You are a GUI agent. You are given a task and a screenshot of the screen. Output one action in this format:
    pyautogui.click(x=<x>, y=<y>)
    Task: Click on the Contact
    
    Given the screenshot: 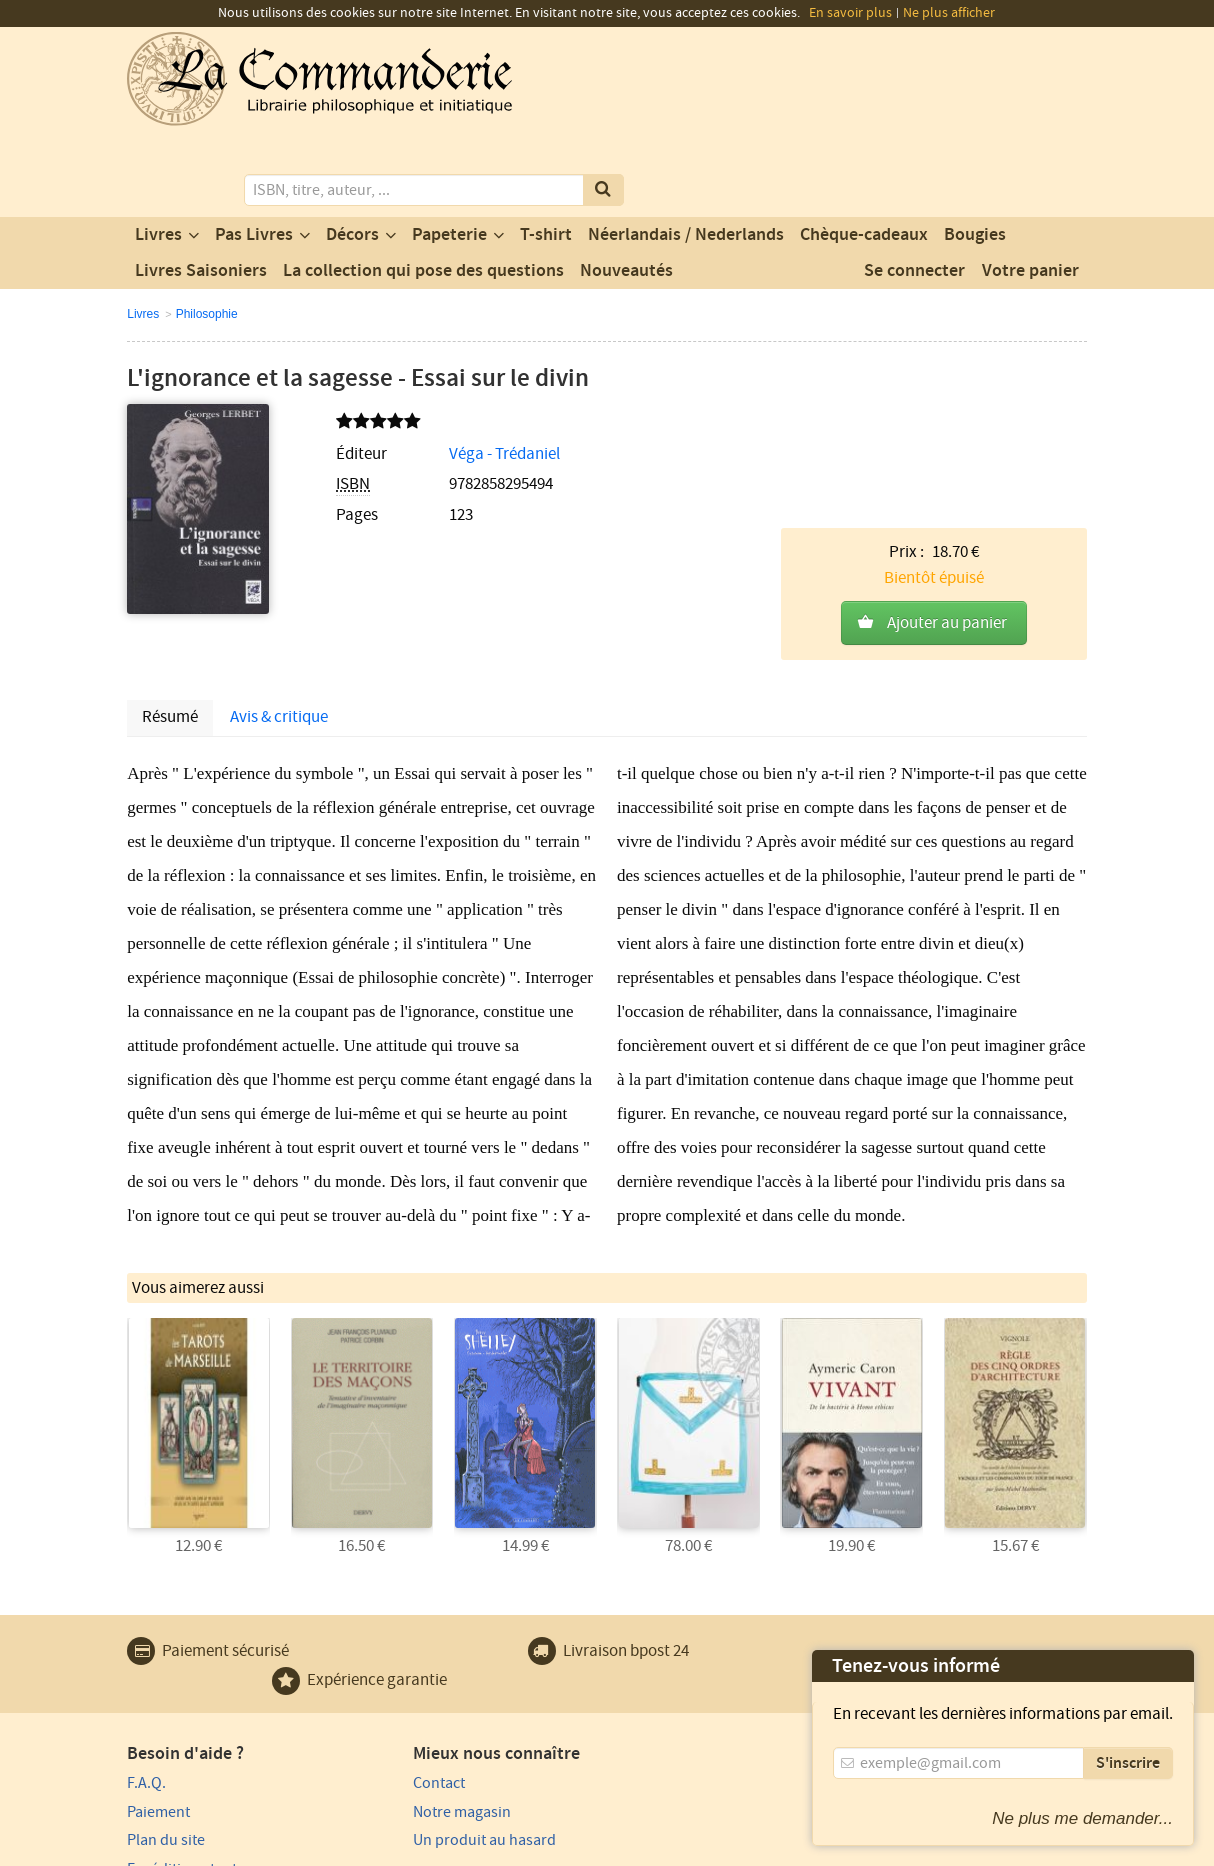 What is the action you would take?
    pyautogui.click(x=398, y=1653)
    